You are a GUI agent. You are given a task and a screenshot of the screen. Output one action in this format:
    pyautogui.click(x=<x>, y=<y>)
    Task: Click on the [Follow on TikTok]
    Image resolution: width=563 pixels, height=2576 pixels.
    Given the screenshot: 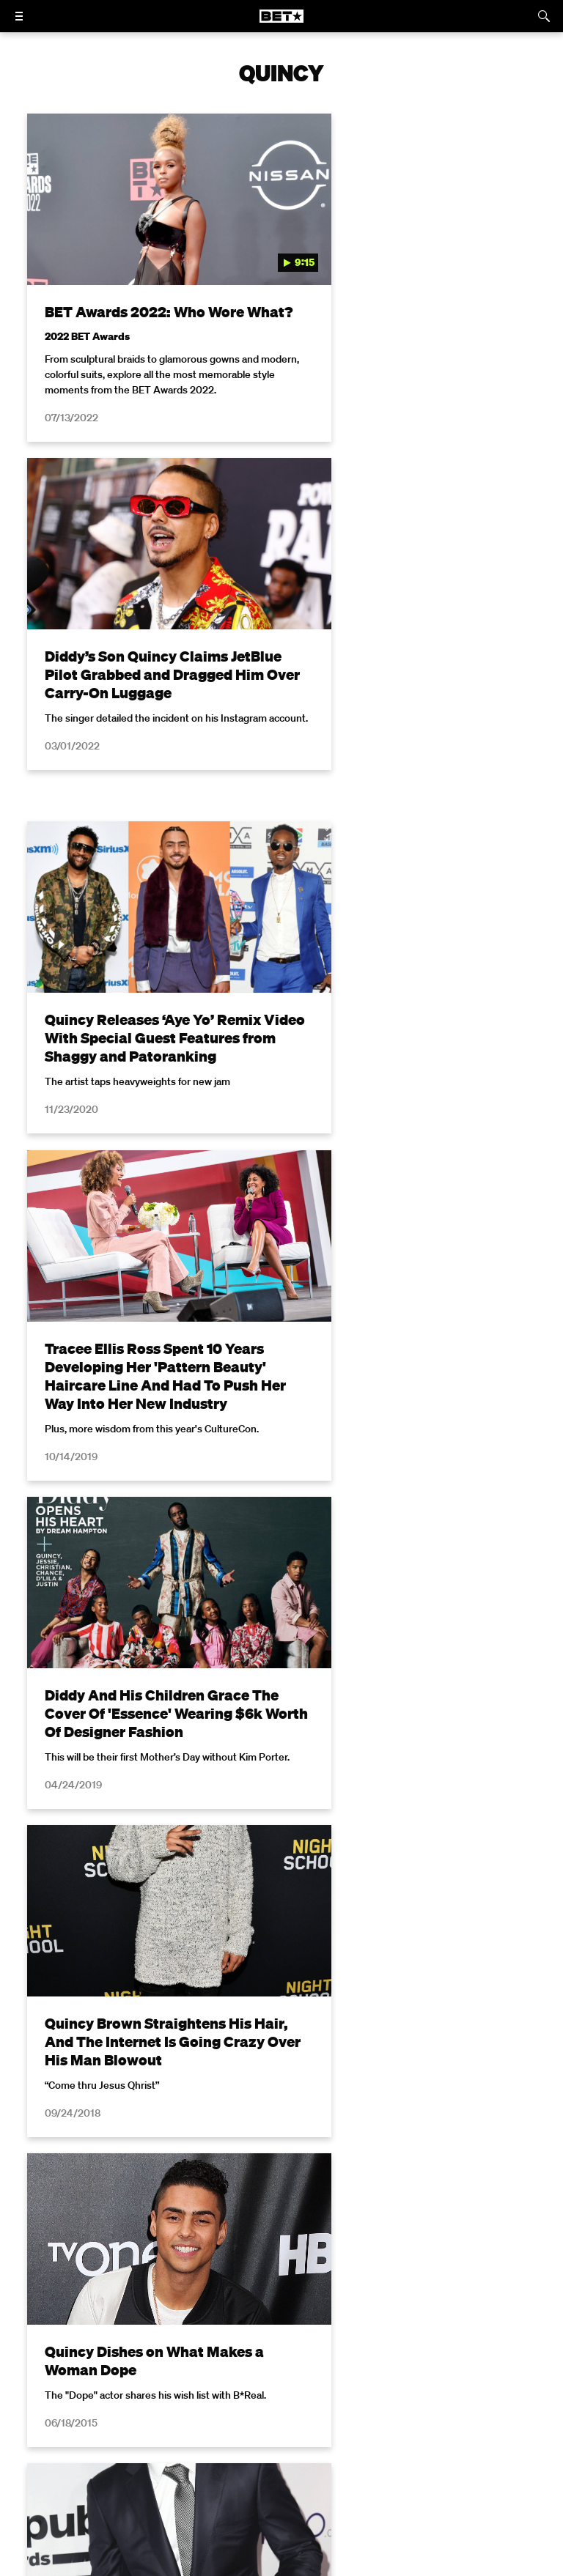 What is the action you would take?
    pyautogui.click(x=334, y=2459)
    